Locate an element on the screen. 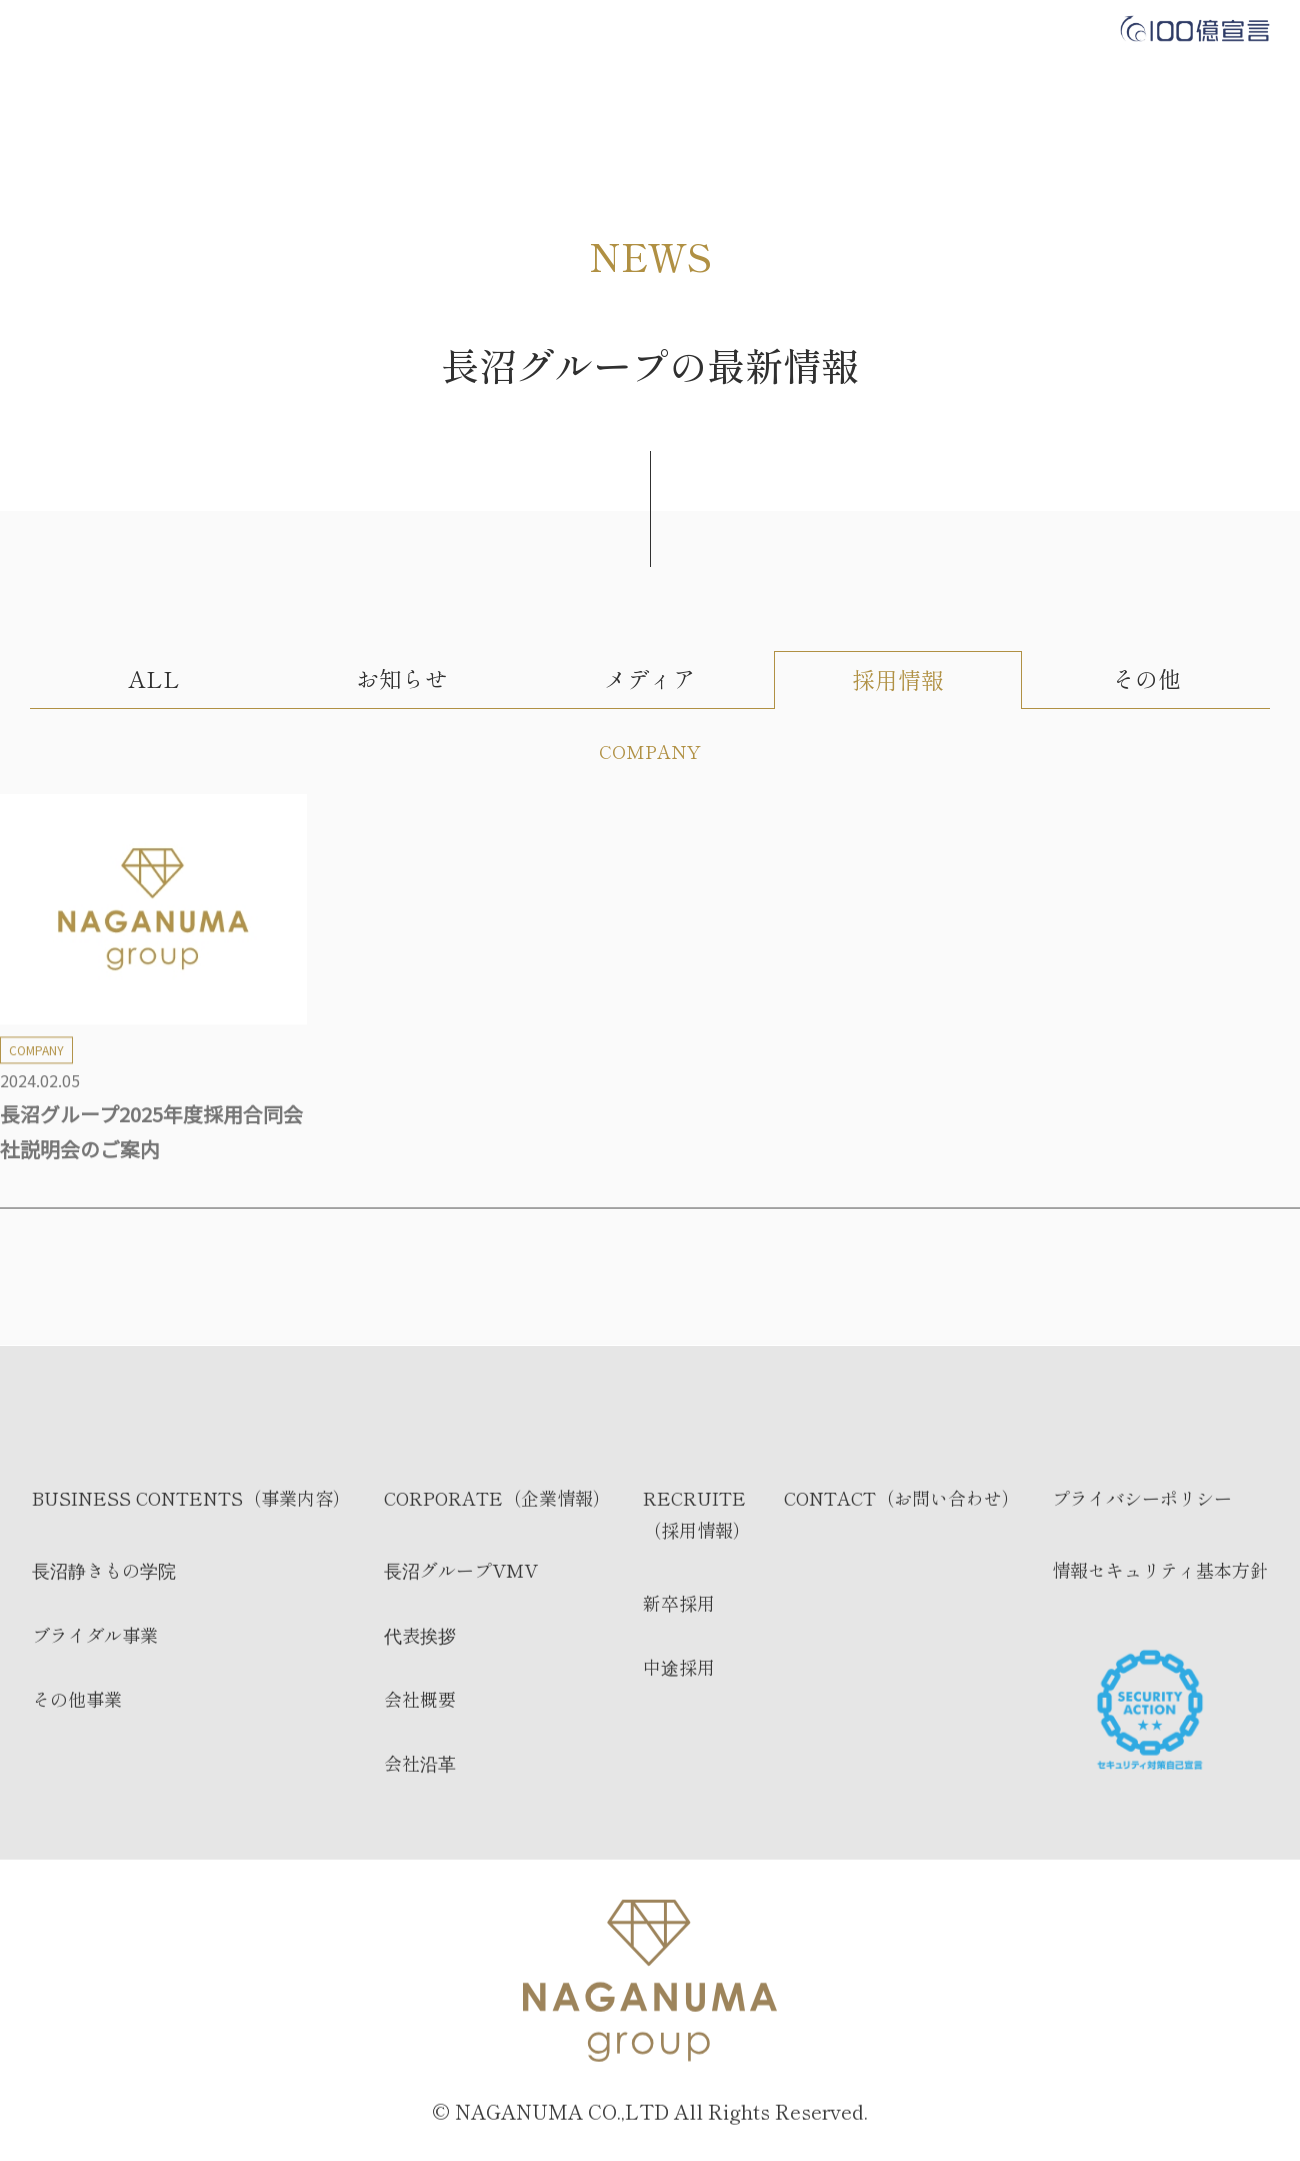 The width and height of the screenshot is (1300, 2161). BUSINESS CONTENTS is located at coordinates (355, 30).